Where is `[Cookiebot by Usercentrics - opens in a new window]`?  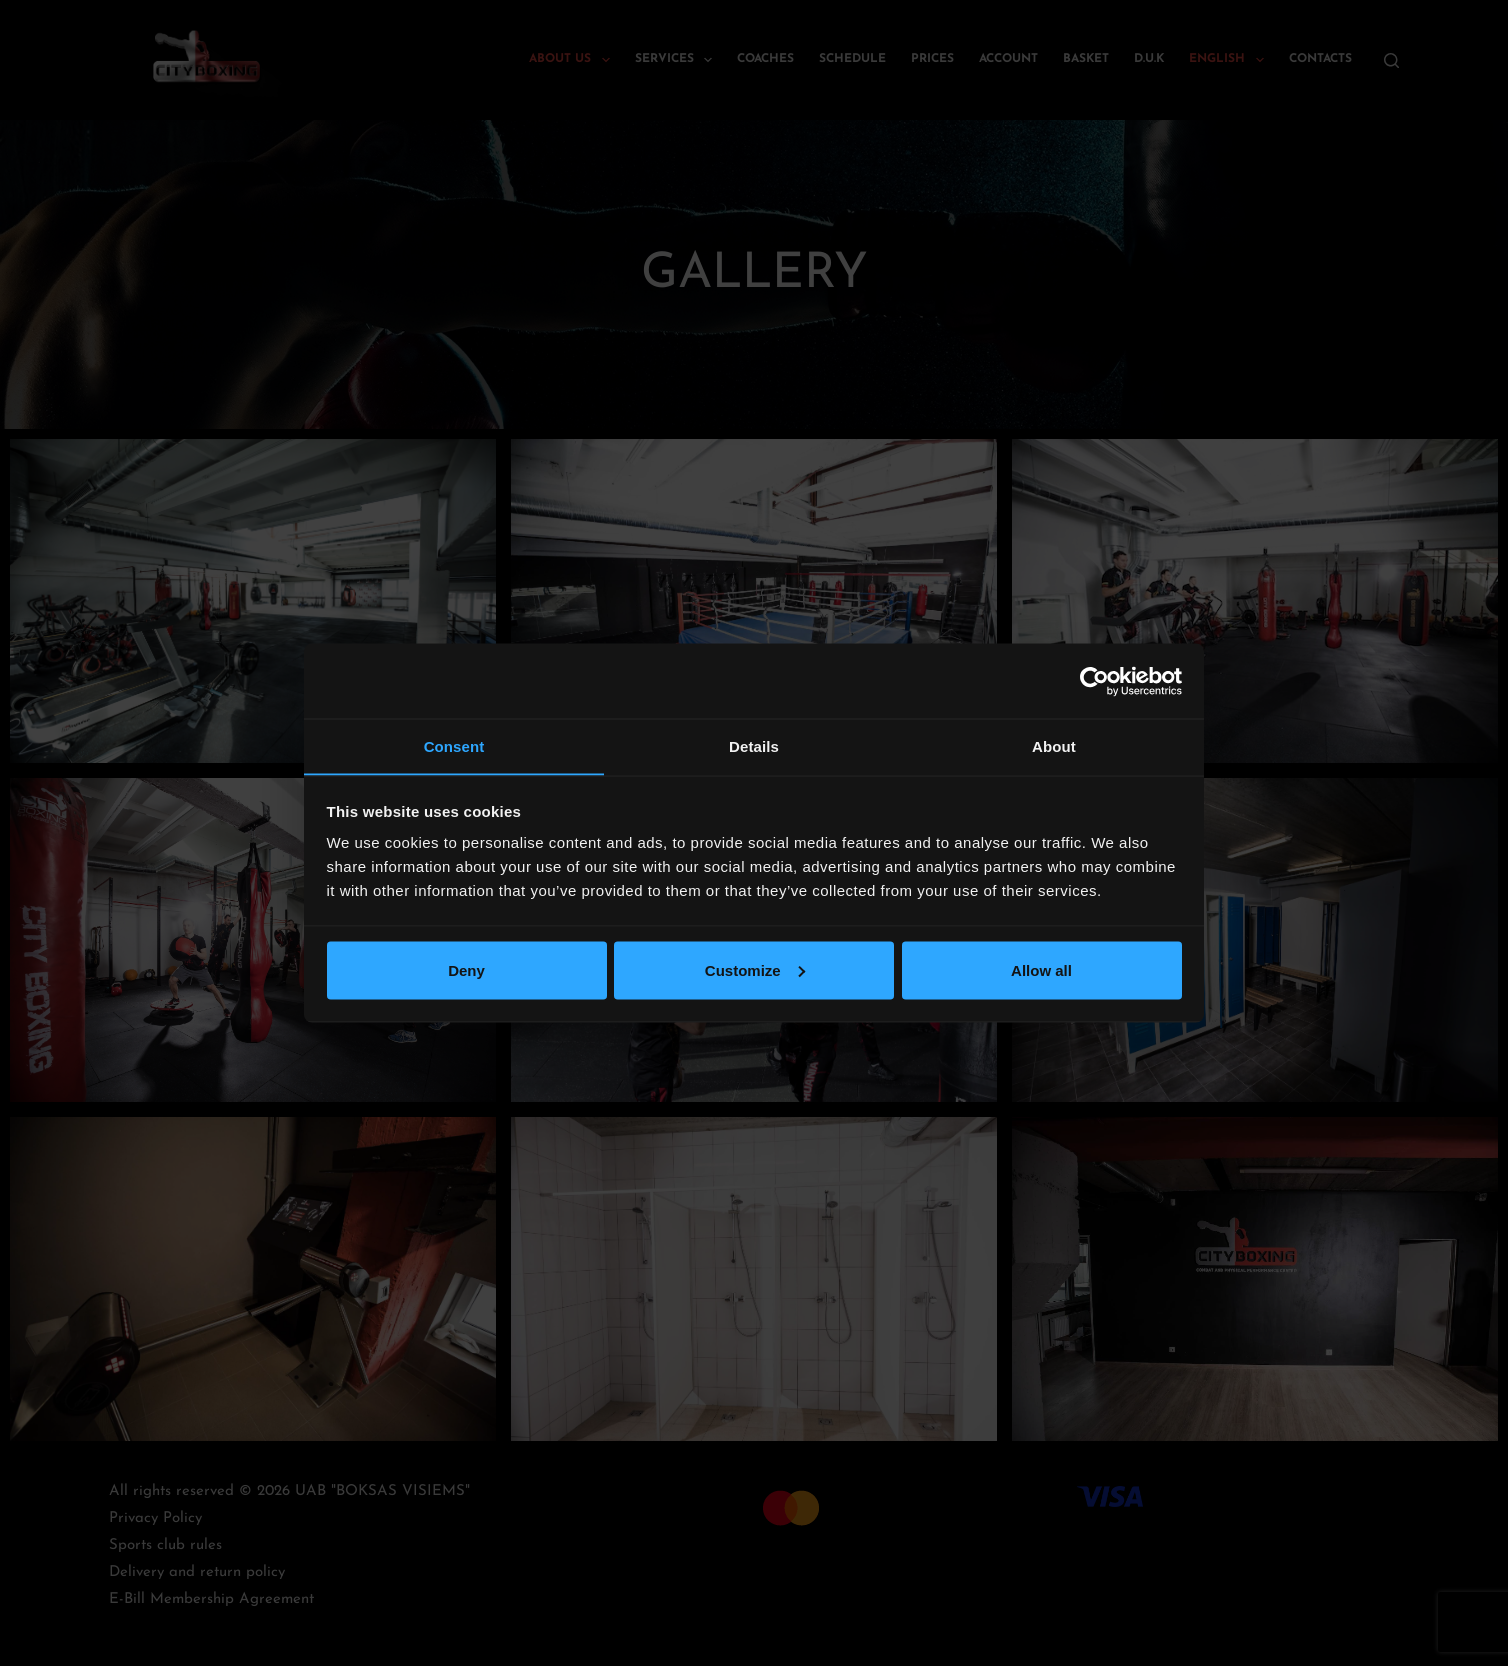 [Cookiebot by Usercentrics - opens in a new window] is located at coordinates (1094, 681).